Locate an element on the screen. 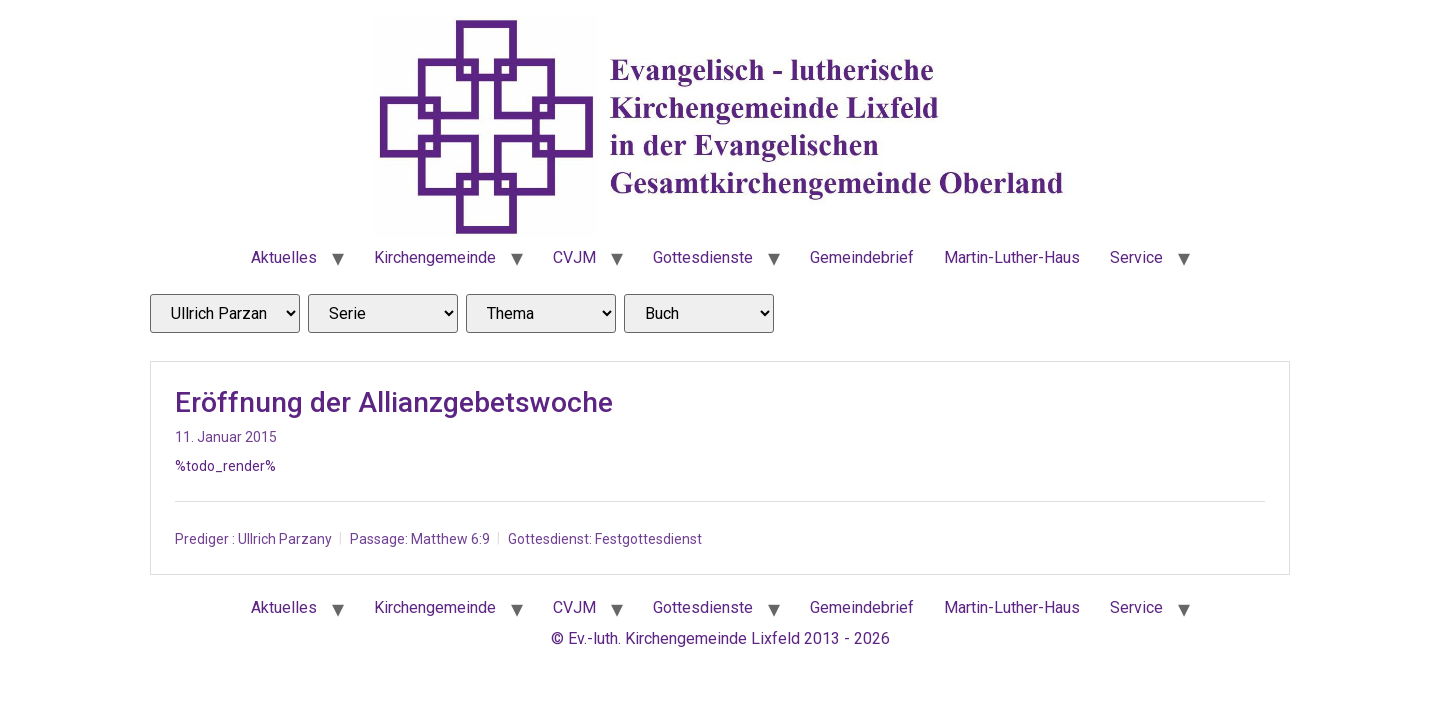 The width and height of the screenshot is (1440, 720). Kirchengemeinde is located at coordinates (435, 257).